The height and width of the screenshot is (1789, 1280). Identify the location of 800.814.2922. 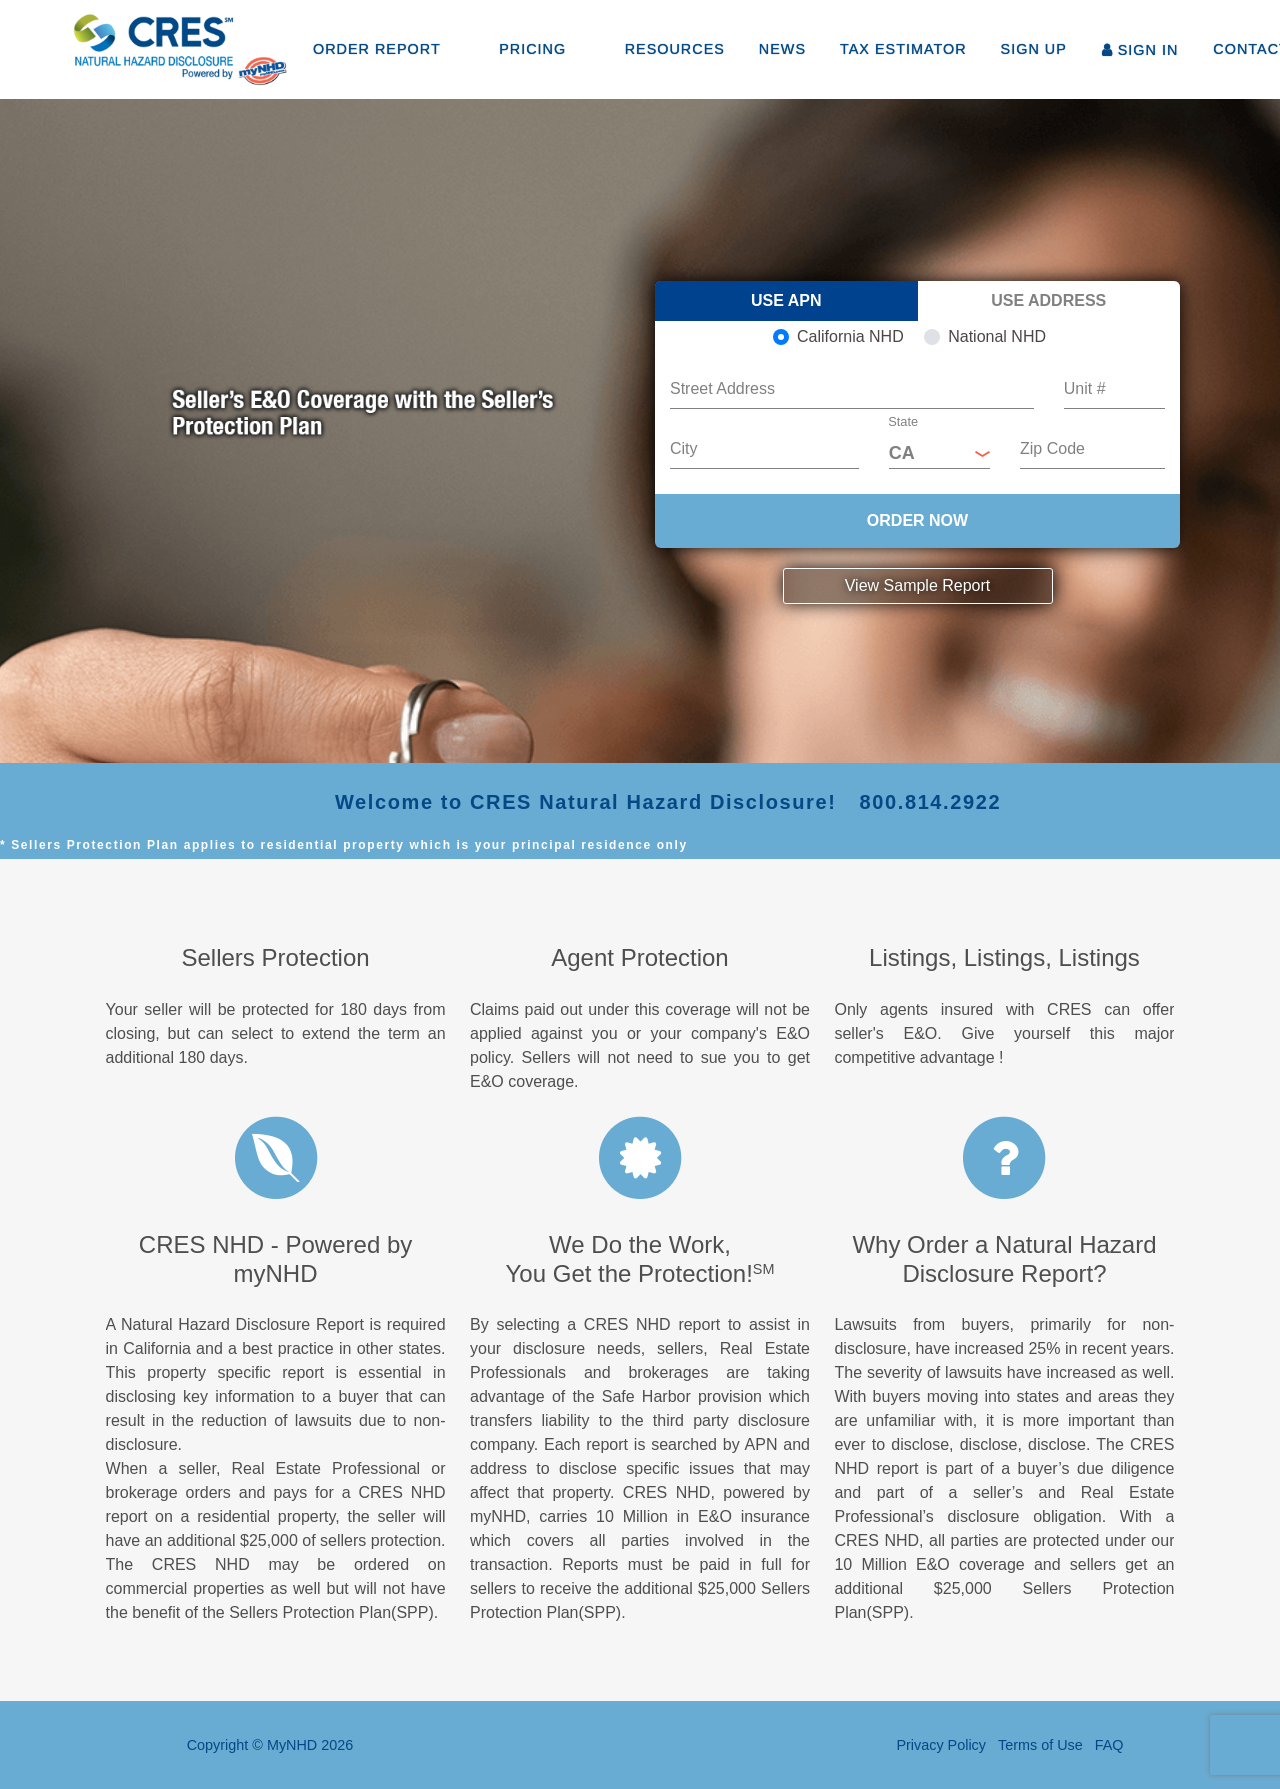
(931, 802).